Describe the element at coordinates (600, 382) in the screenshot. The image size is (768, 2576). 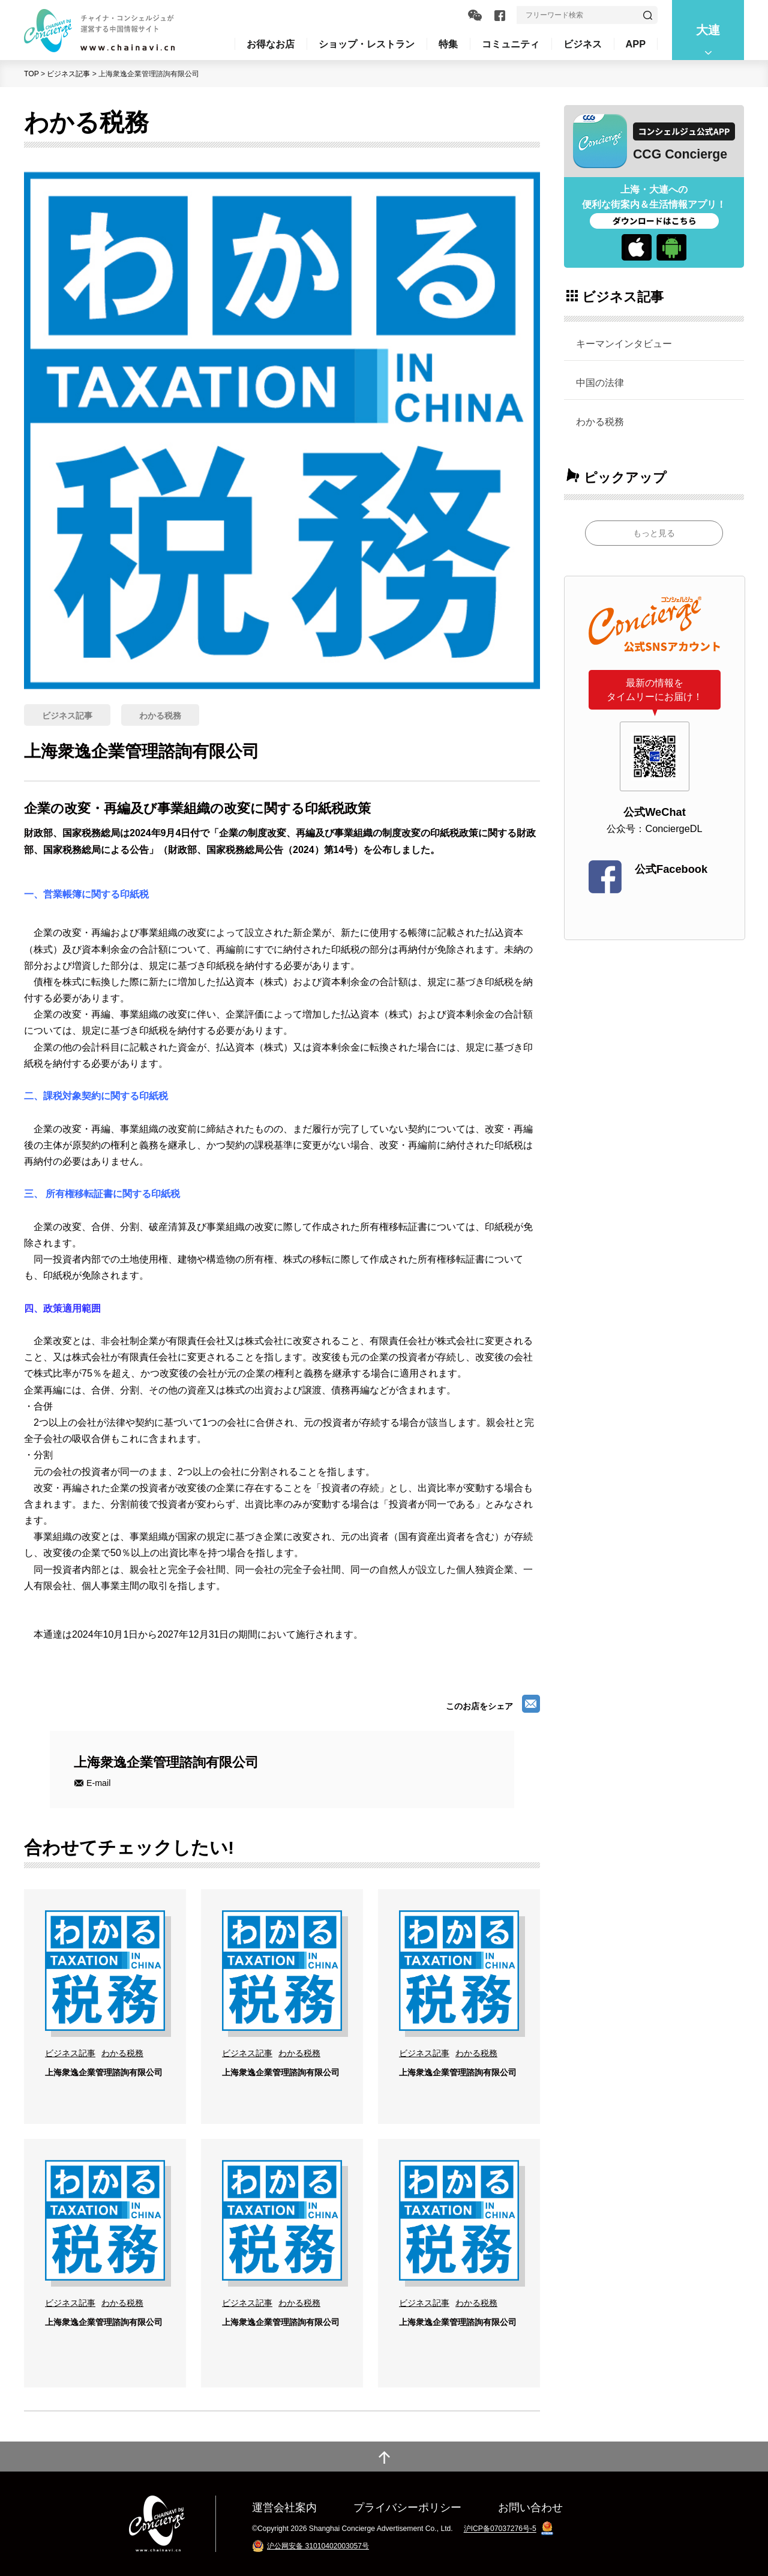
I see `中国の法律` at that location.